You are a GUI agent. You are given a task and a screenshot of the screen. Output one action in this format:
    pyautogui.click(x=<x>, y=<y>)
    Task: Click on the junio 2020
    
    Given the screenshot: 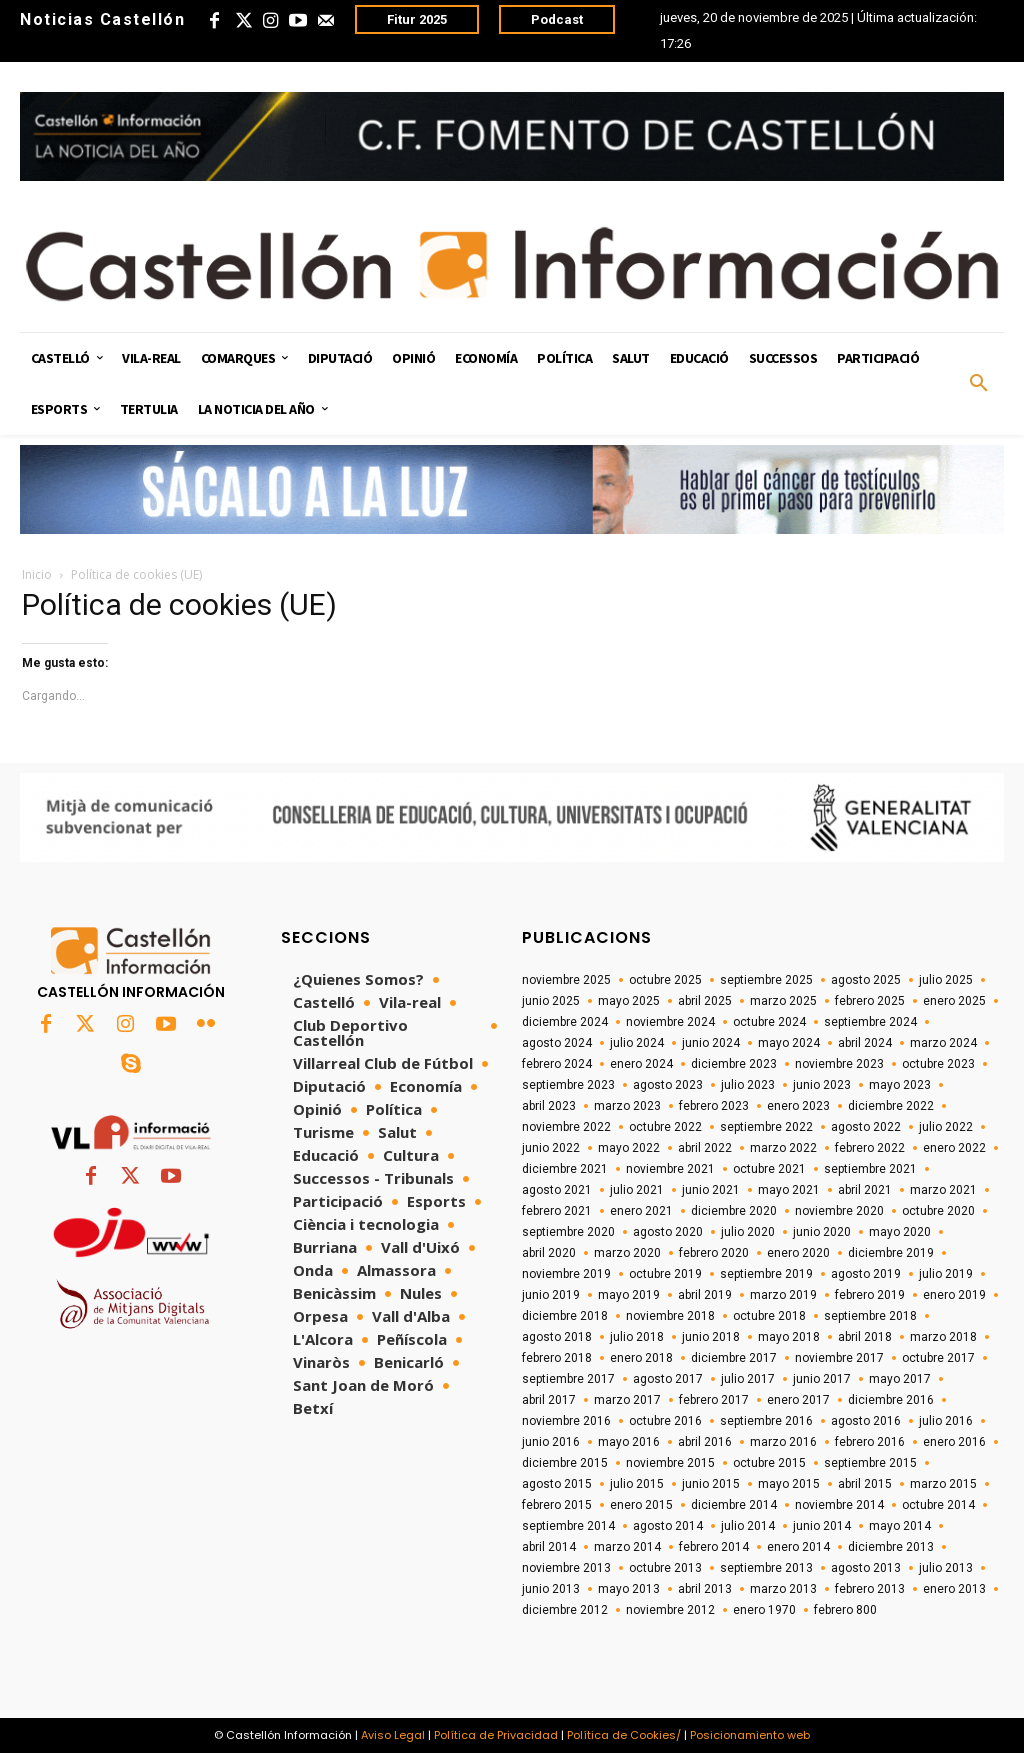 What is the action you would take?
    pyautogui.click(x=822, y=1232)
    